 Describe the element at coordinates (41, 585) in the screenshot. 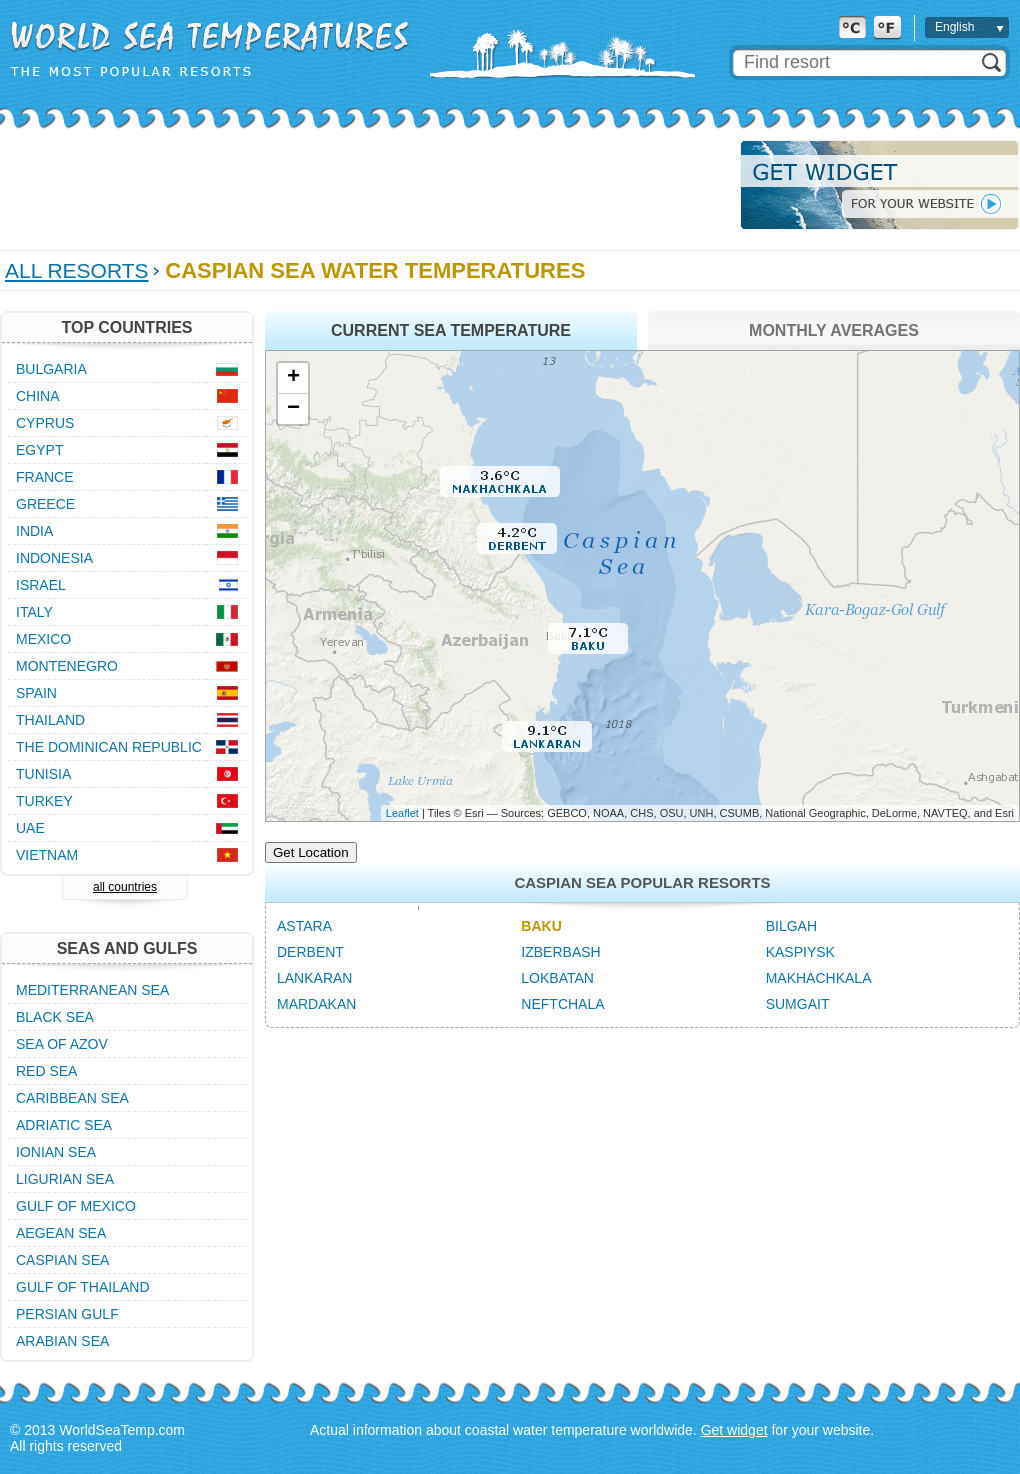

I see `Israel` at that location.